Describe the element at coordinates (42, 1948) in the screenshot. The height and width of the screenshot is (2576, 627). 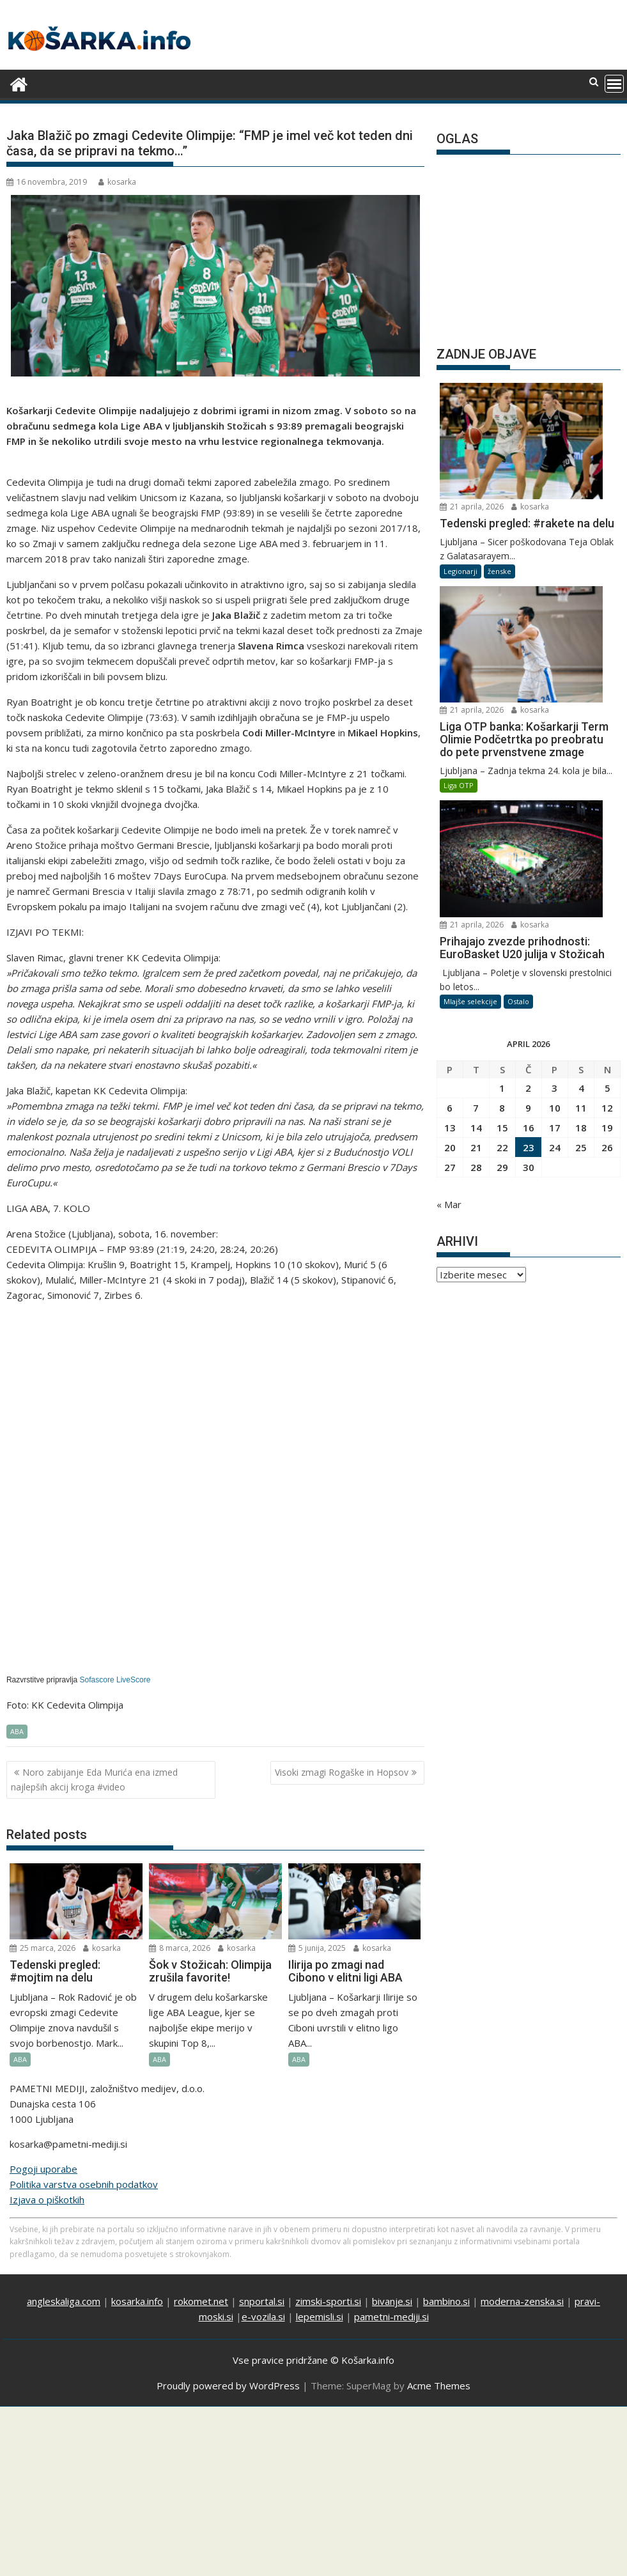
I see `25 marca, 2026` at that location.